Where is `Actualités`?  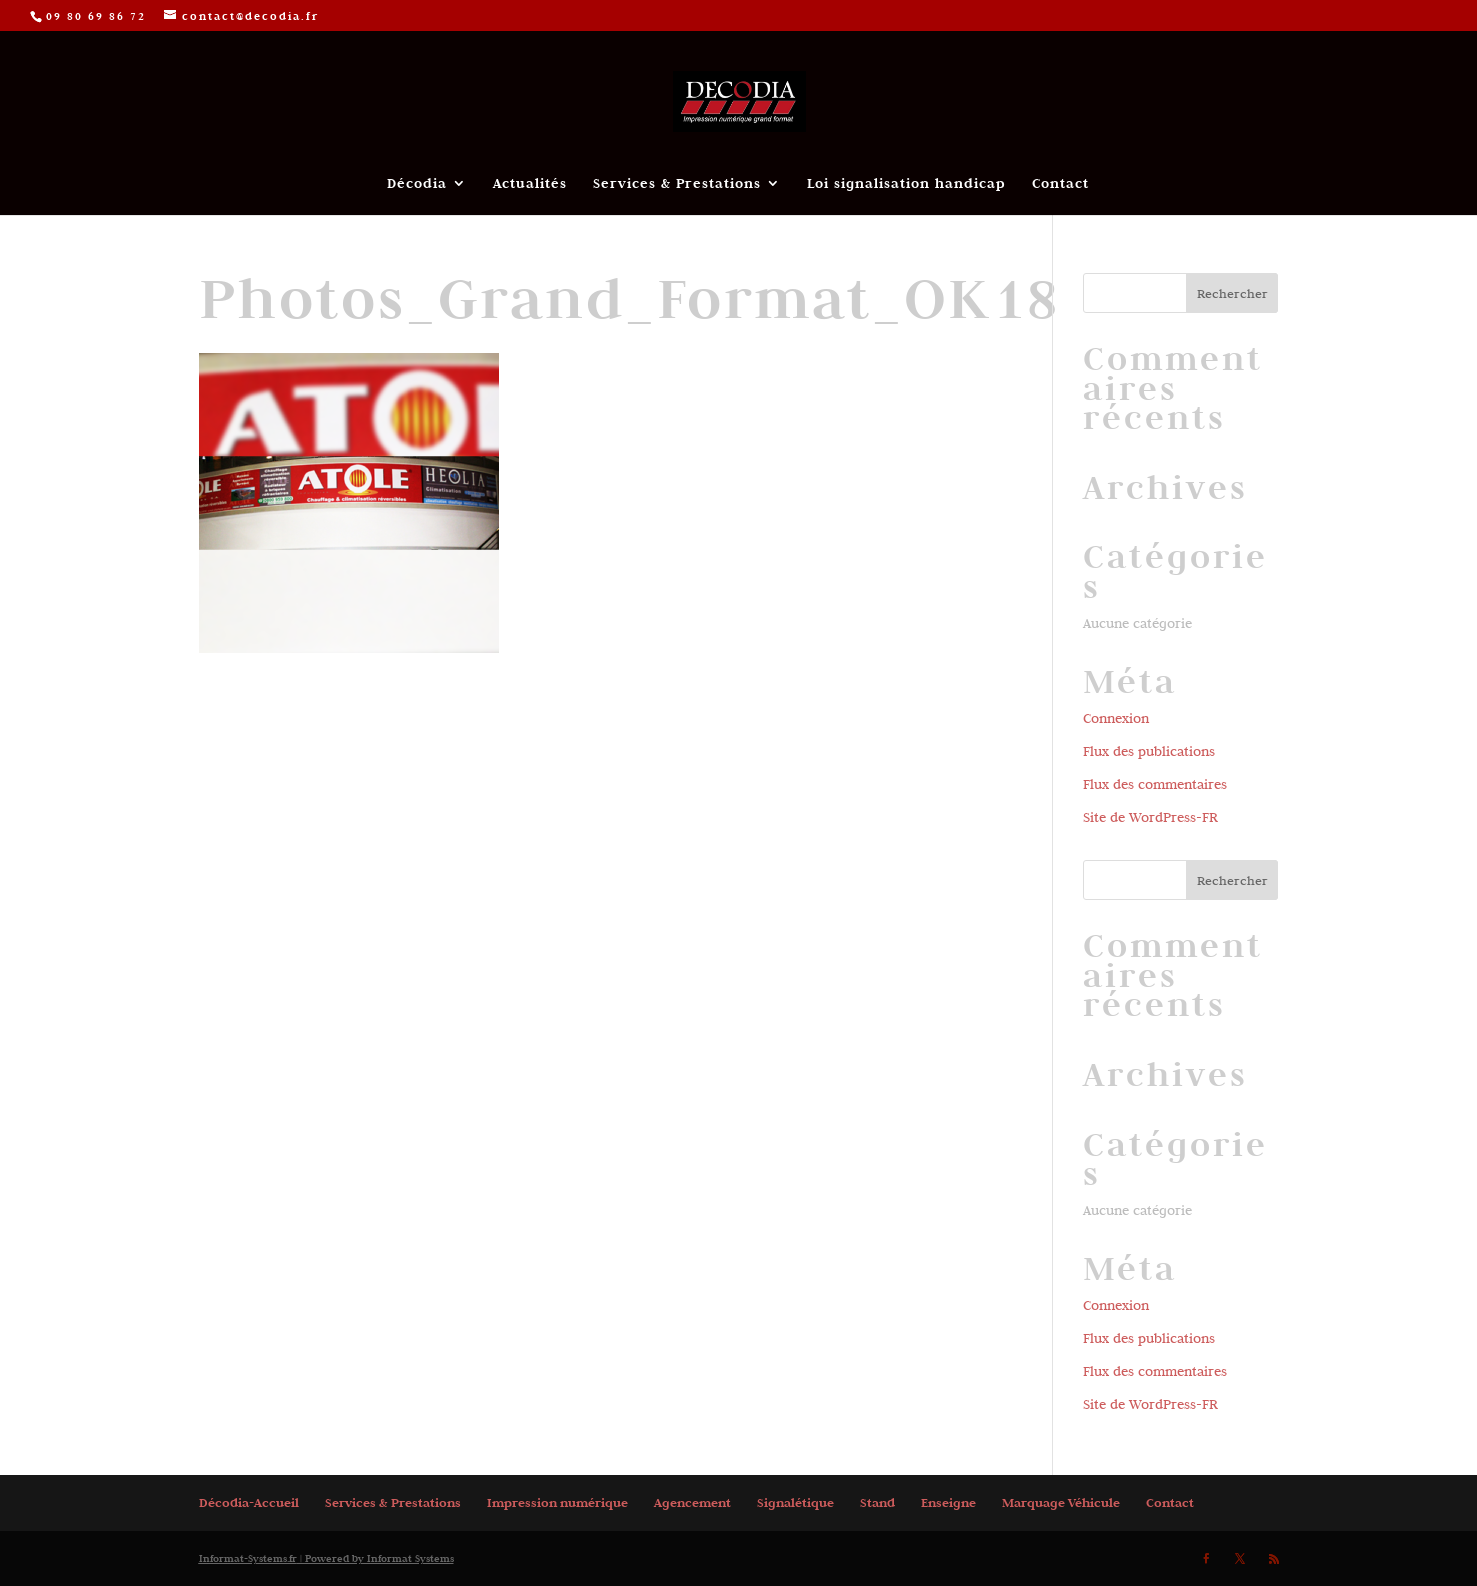
Actualités is located at coordinates (530, 184).